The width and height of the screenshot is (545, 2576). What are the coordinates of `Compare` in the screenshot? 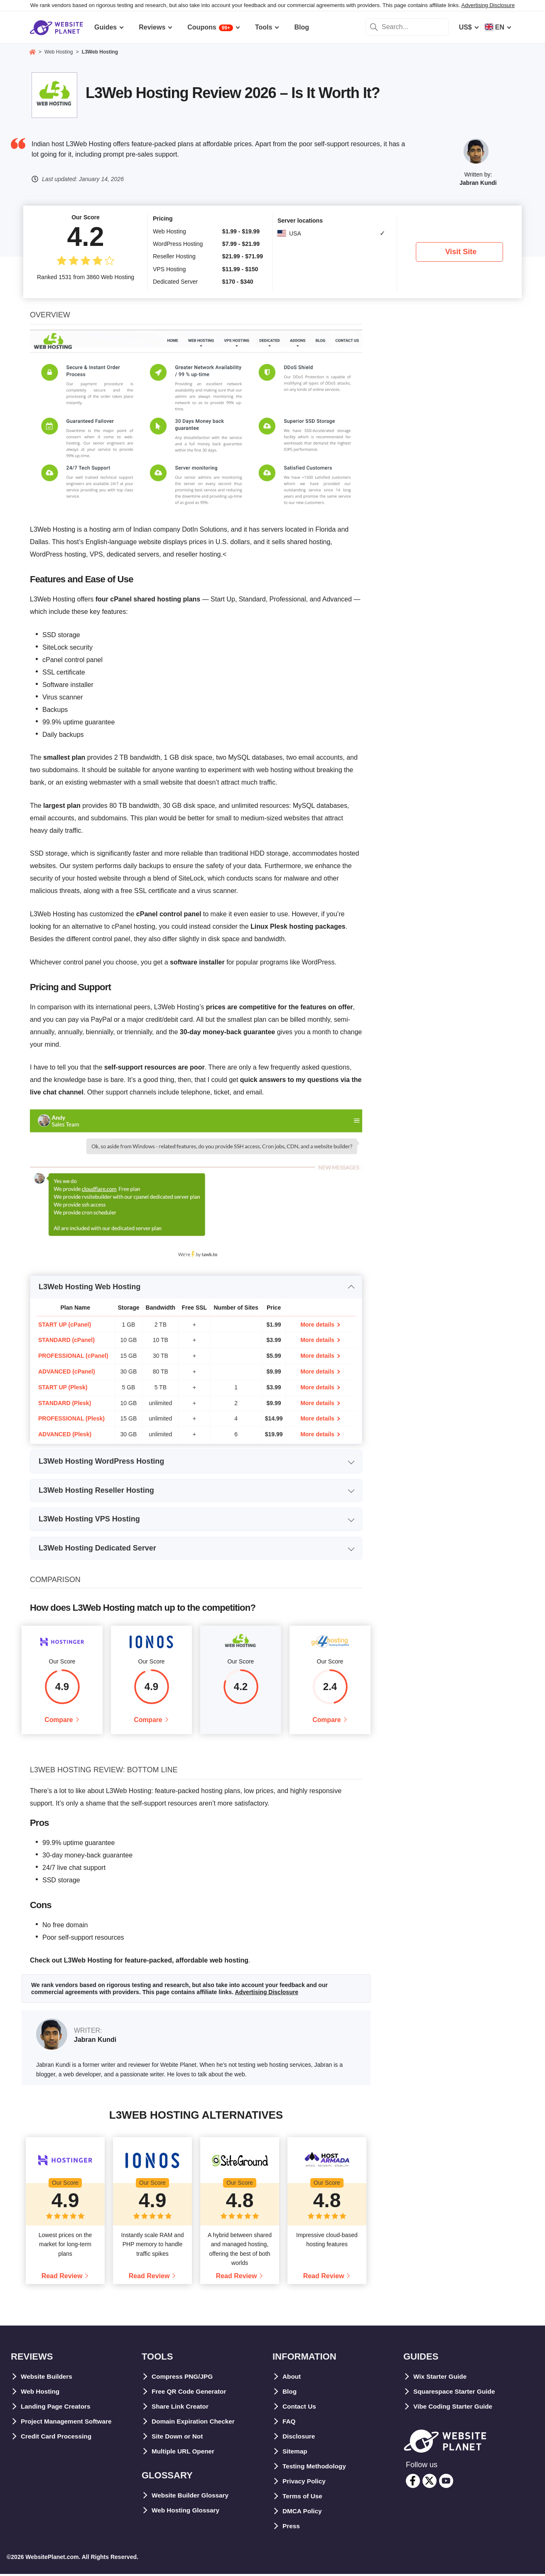 It's located at (58, 1720).